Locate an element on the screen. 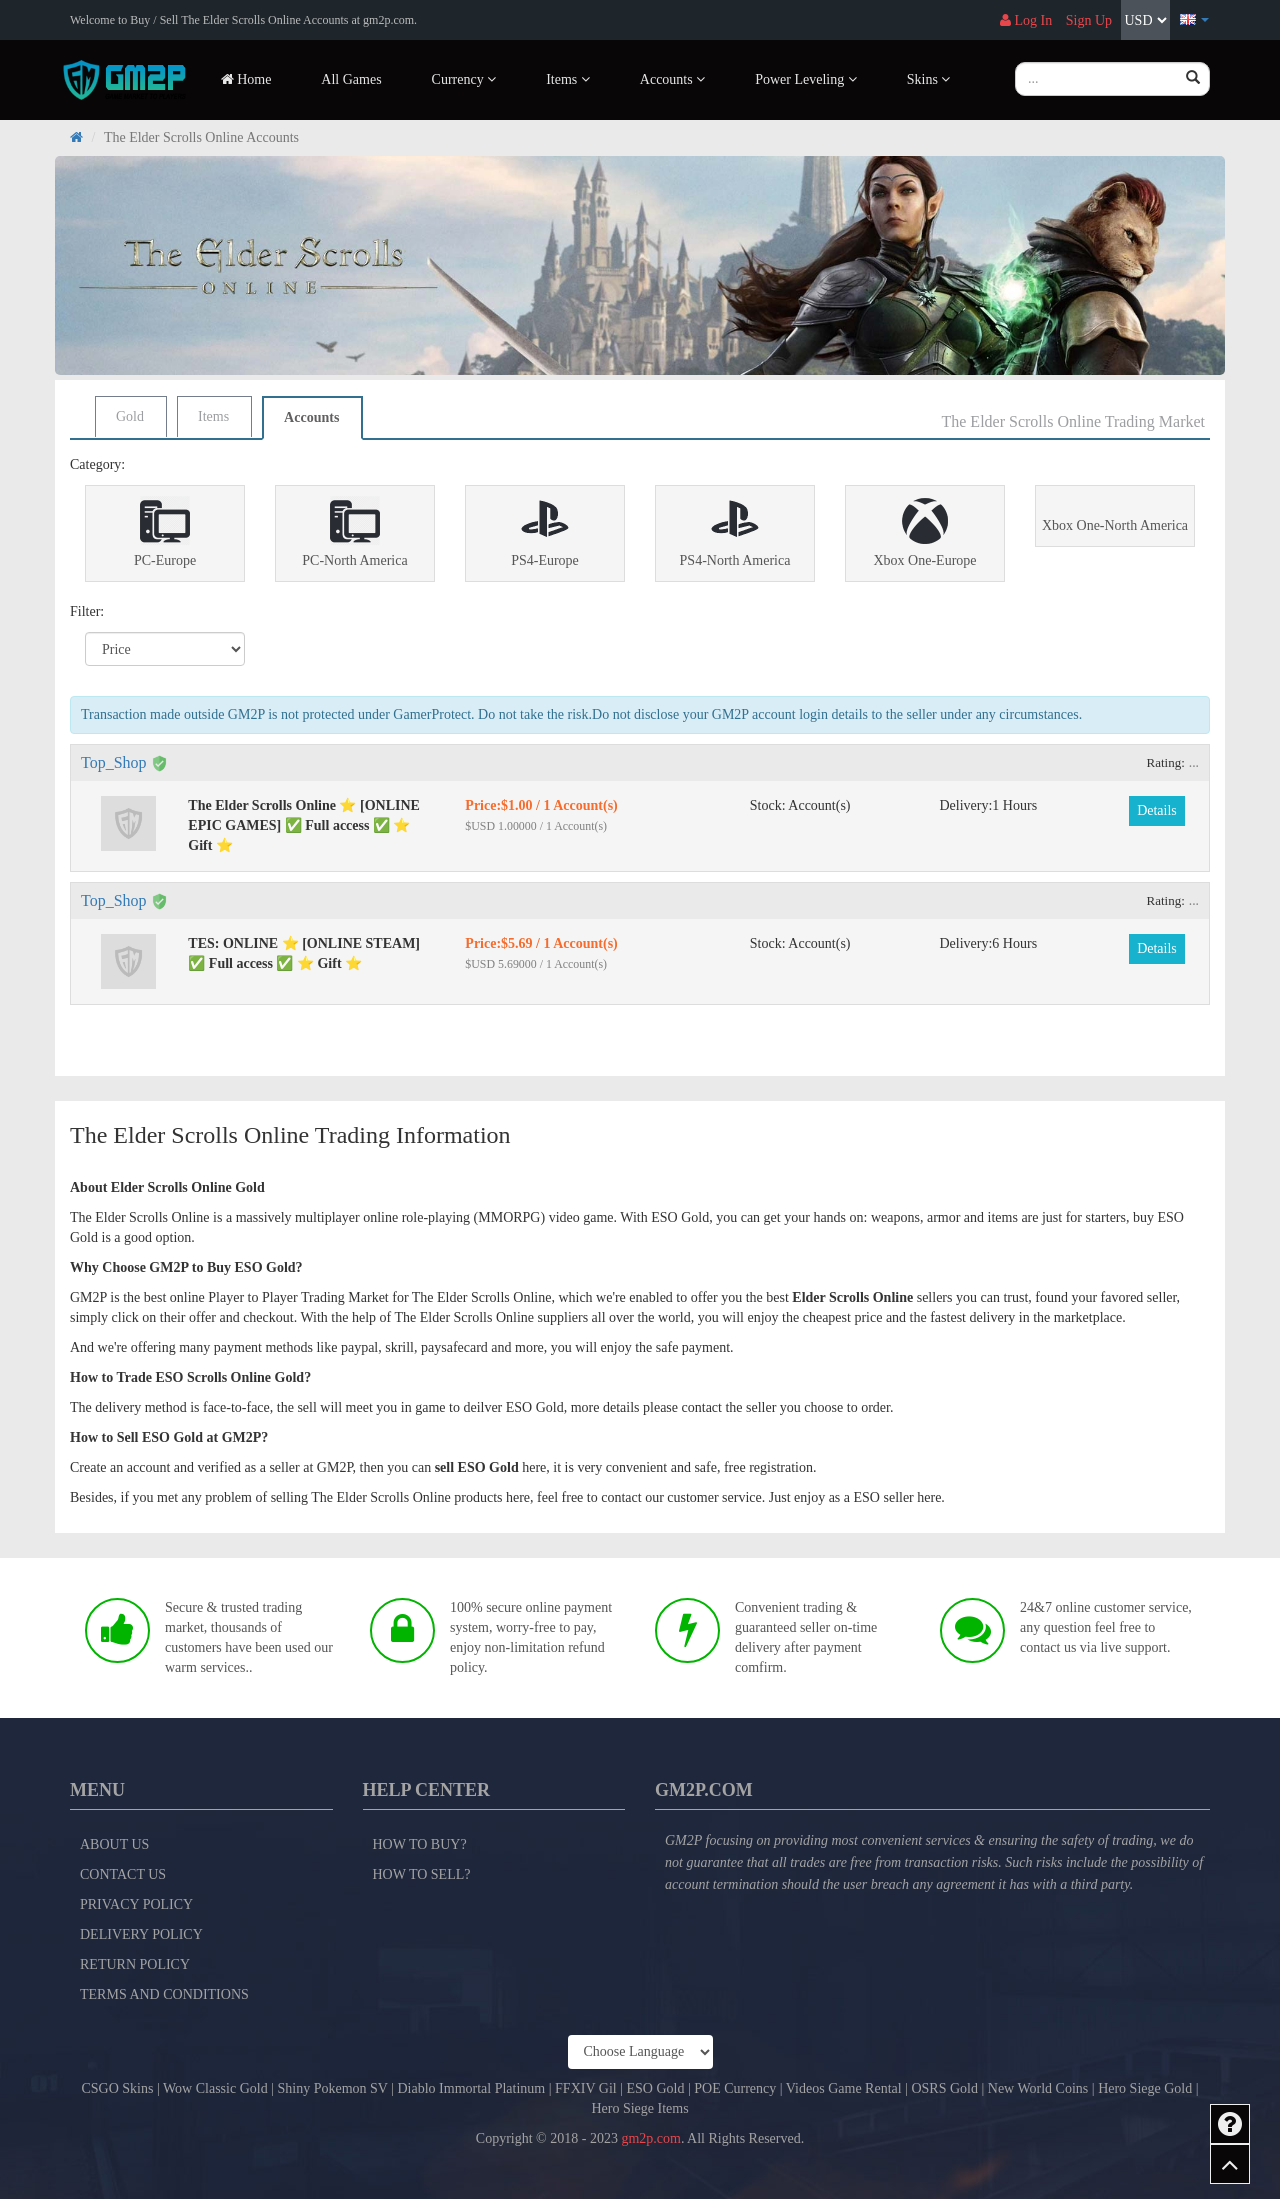 The width and height of the screenshot is (1280, 2199). Details is located at coordinates (1157, 810).